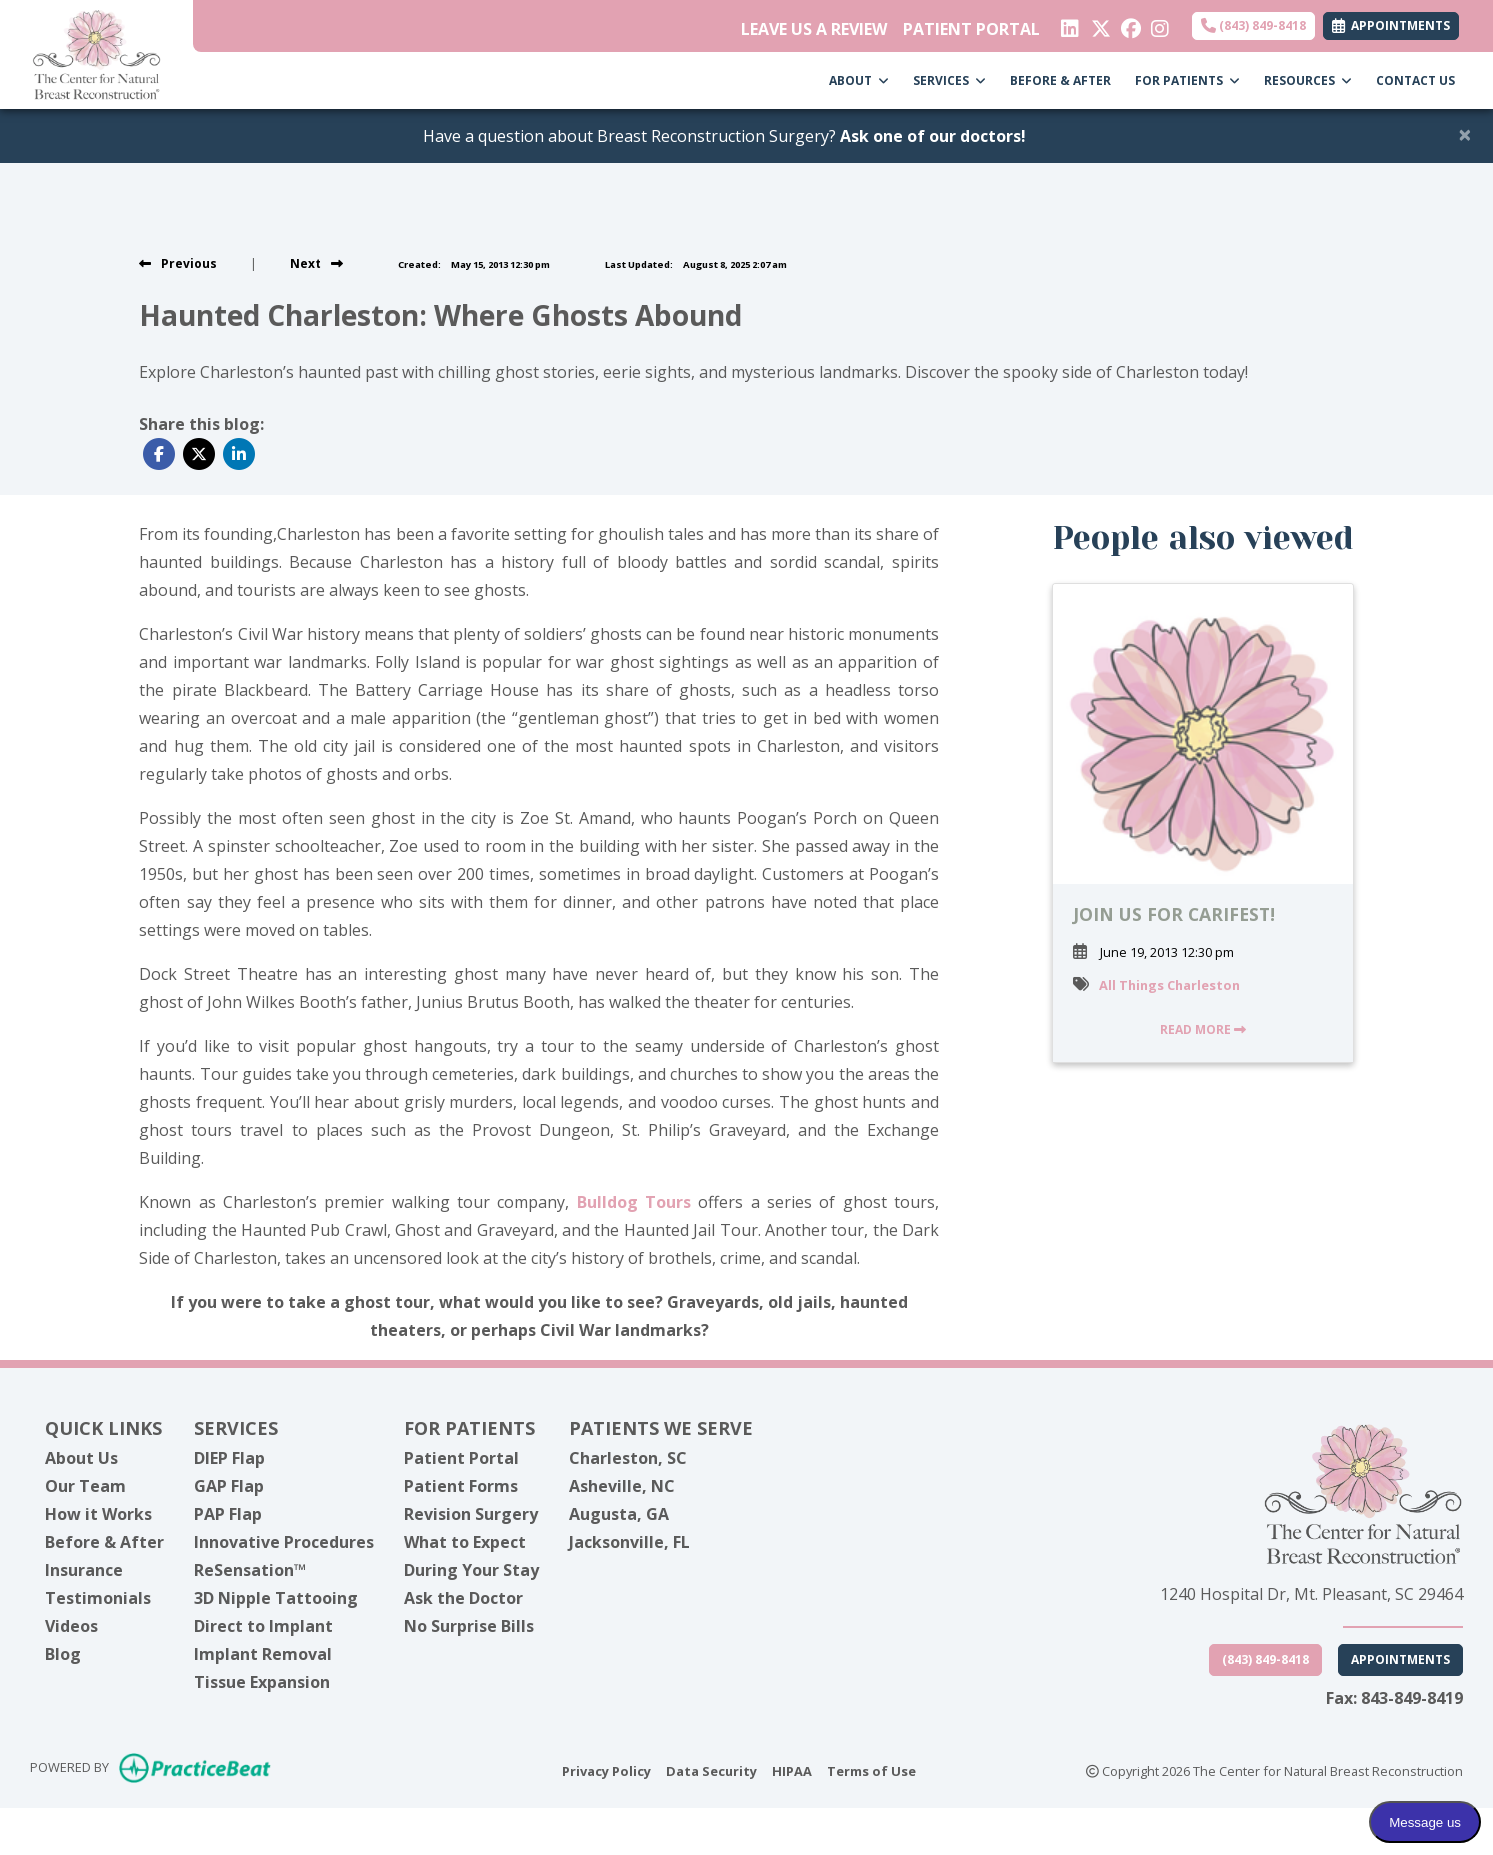 This screenshot has height=1855, width=1493. I want to click on All Things Charleston, so click(1169, 985).